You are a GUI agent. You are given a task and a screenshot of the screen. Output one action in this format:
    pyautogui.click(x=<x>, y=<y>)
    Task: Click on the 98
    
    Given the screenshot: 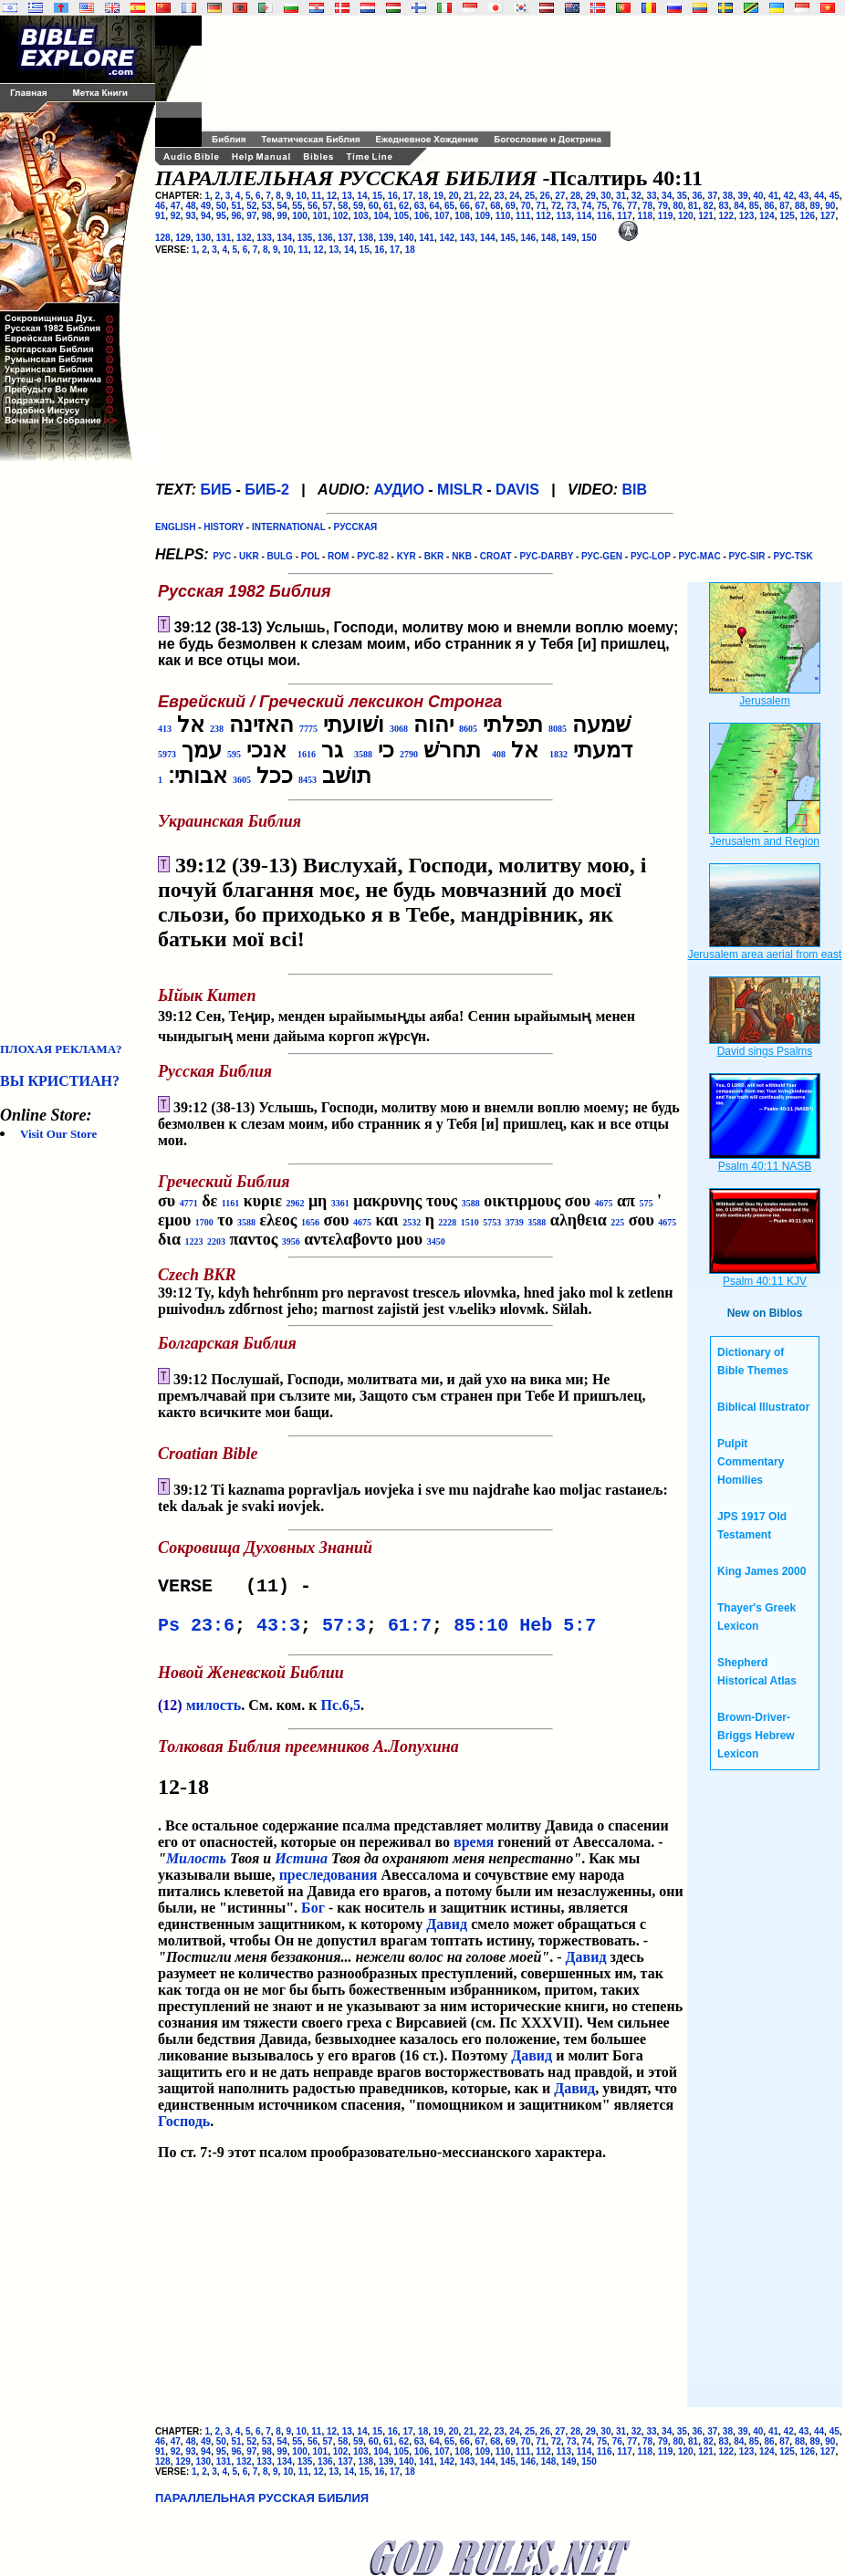 What is the action you would take?
    pyautogui.click(x=267, y=216)
    